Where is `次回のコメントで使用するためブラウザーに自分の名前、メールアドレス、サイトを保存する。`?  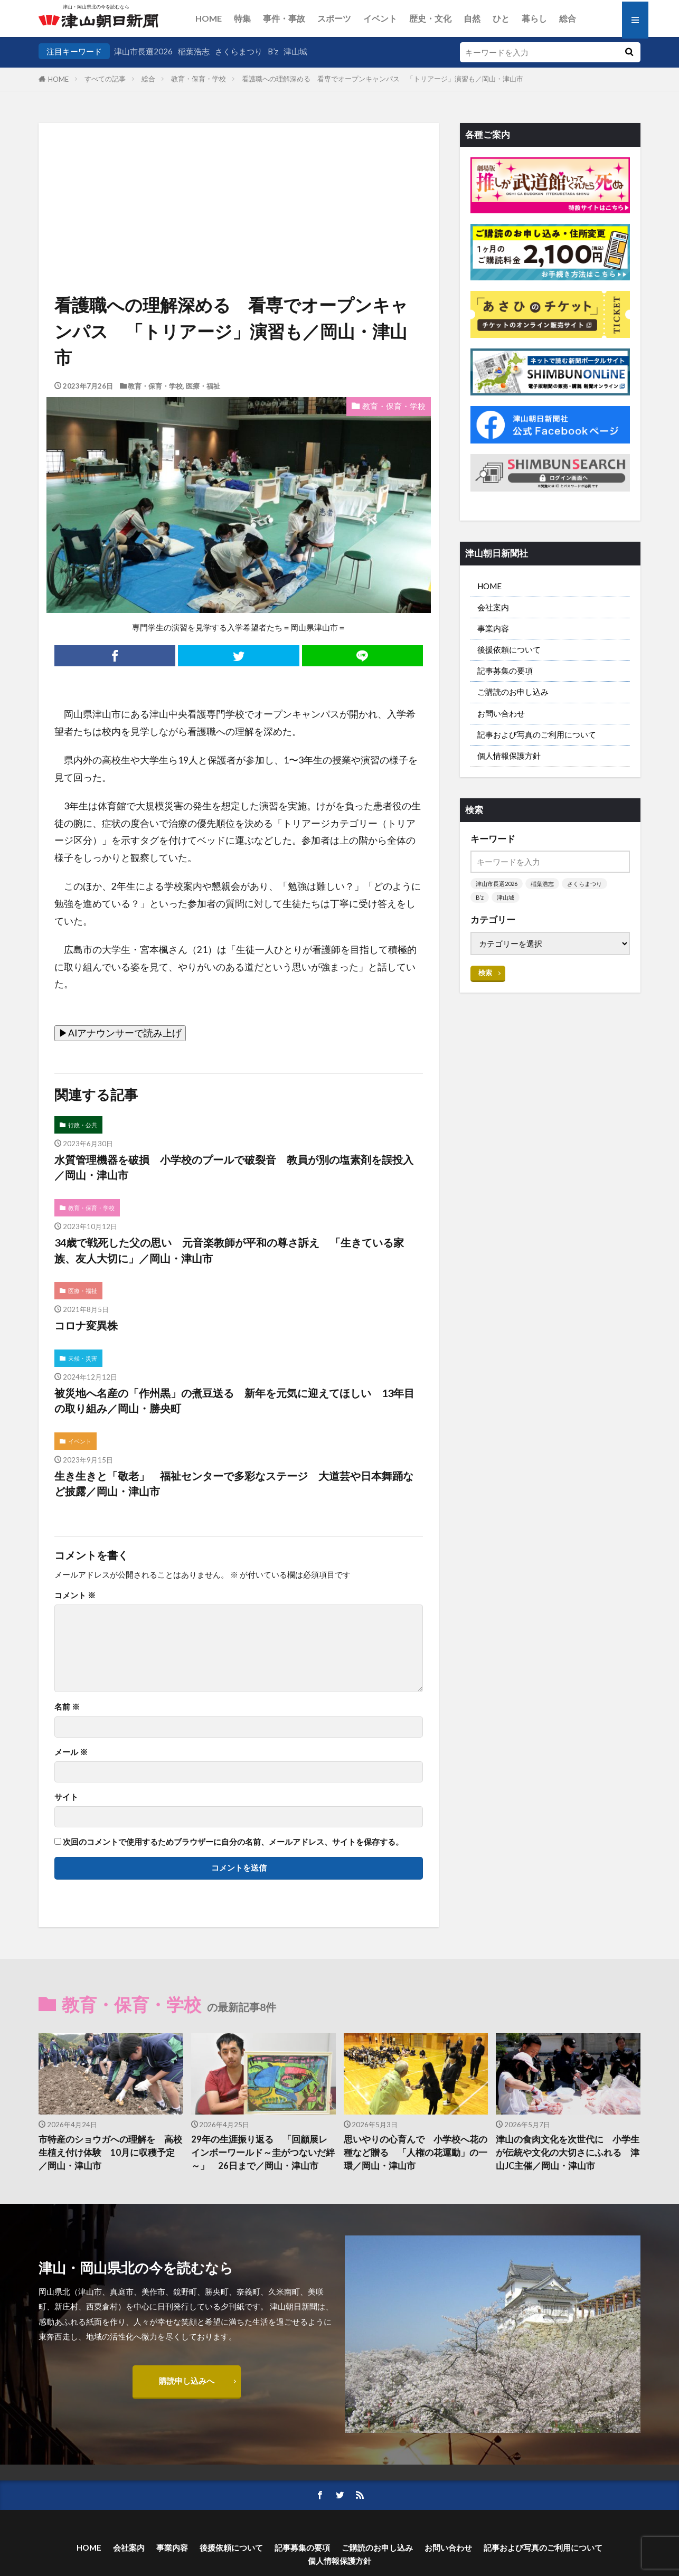 次回のコメントで使用するためブラウザーに自分の名前、メールアドレス、サイトを保存する。 is located at coordinates (233, 1842).